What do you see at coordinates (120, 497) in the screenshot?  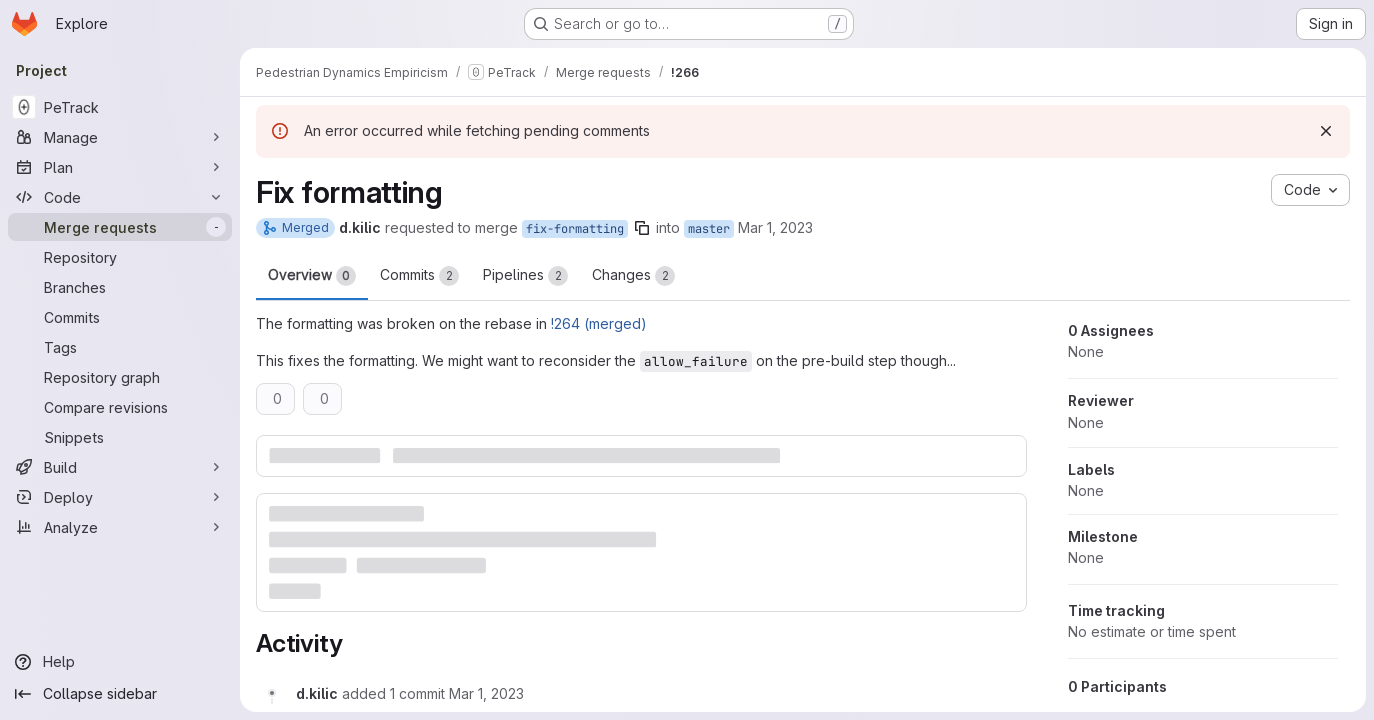 I see `[Deploy]` at bounding box center [120, 497].